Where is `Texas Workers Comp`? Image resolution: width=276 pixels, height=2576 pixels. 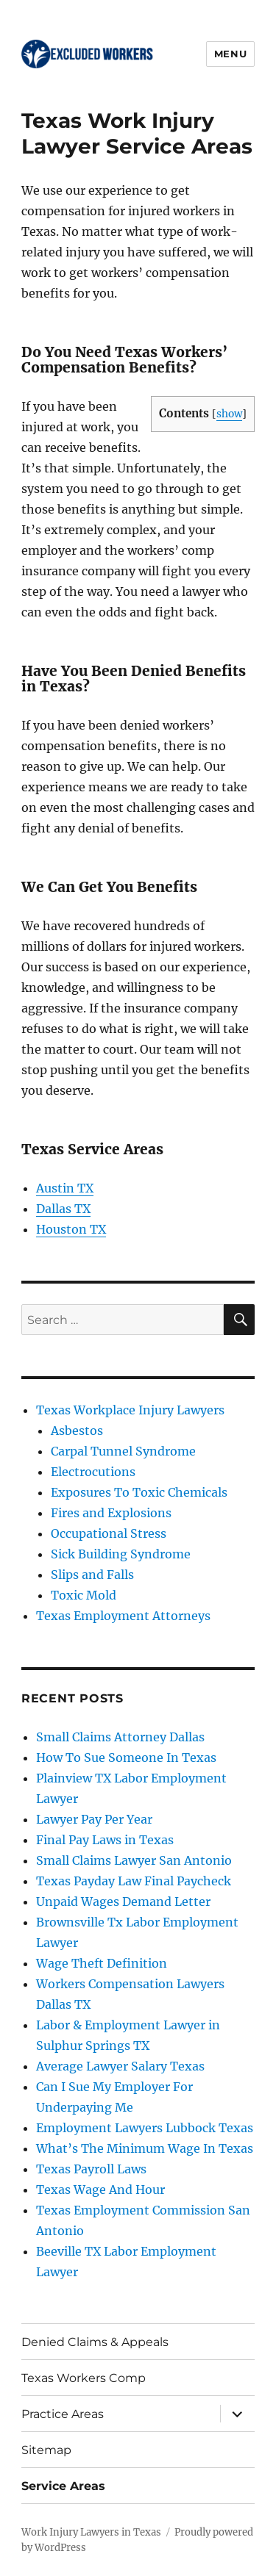
Texas Workers Comp is located at coordinates (83, 2378).